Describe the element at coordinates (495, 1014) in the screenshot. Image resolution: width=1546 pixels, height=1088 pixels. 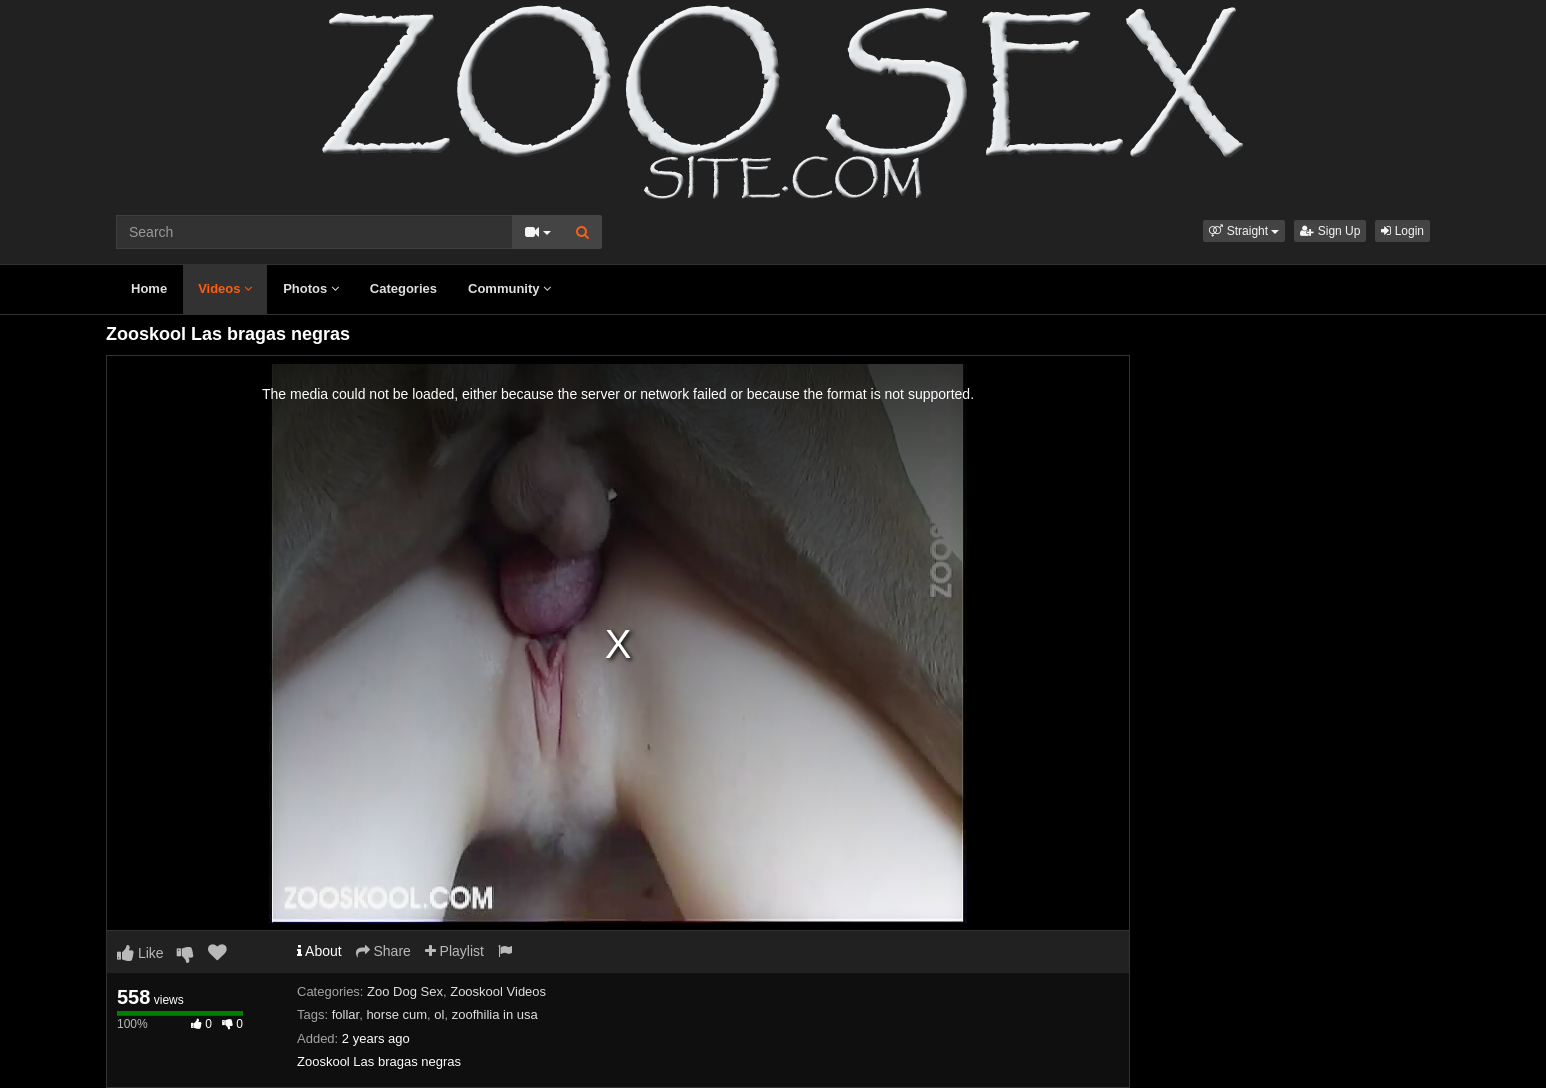
I see `zoofhilia in usa` at that location.